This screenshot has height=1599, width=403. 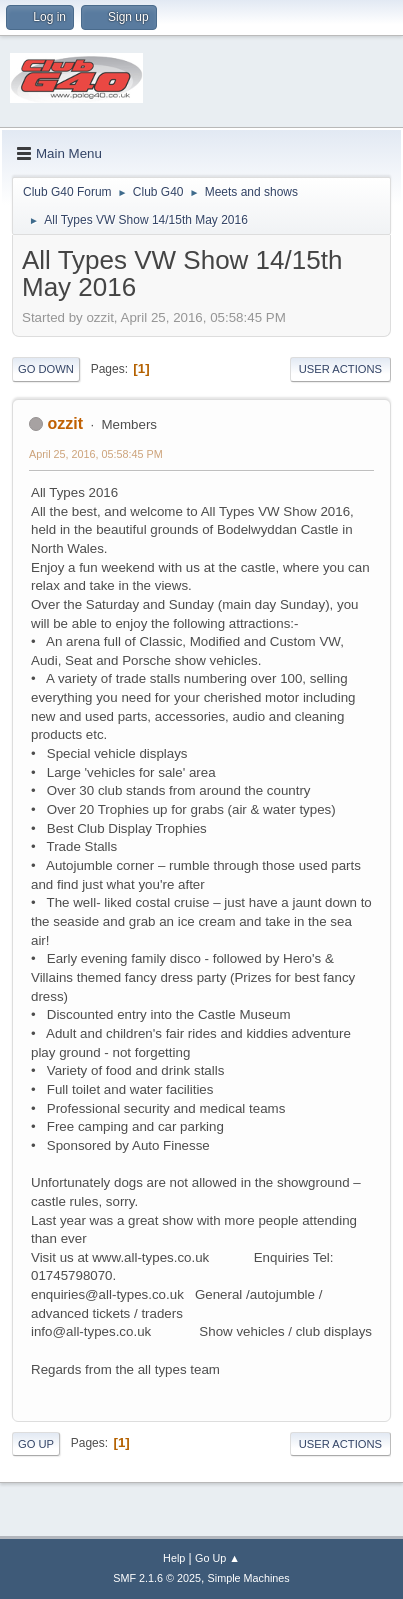 What do you see at coordinates (46, 369) in the screenshot?
I see `Go Down` at bounding box center [46, 369].